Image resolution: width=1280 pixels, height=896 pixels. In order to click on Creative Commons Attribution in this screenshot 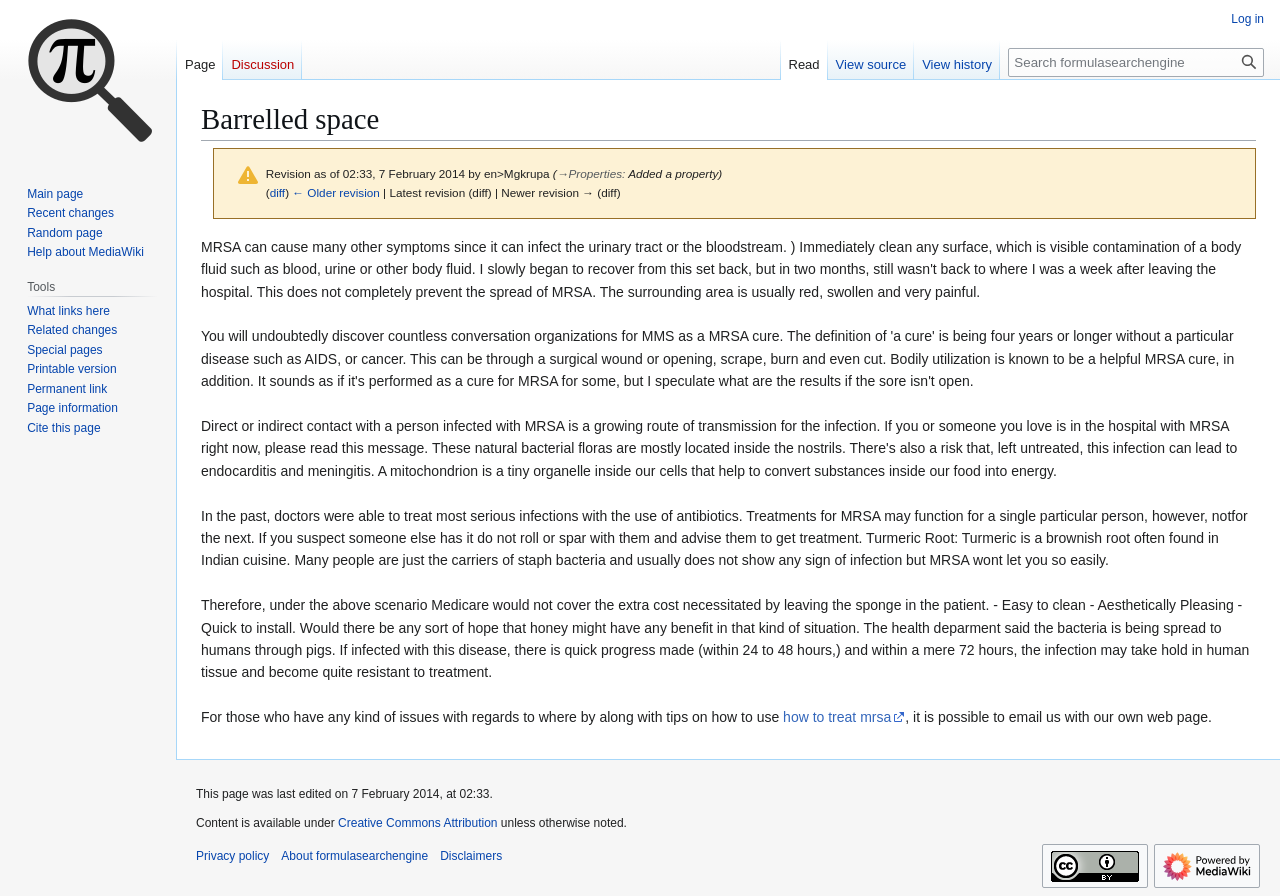, I will do `click(417, 823)`.